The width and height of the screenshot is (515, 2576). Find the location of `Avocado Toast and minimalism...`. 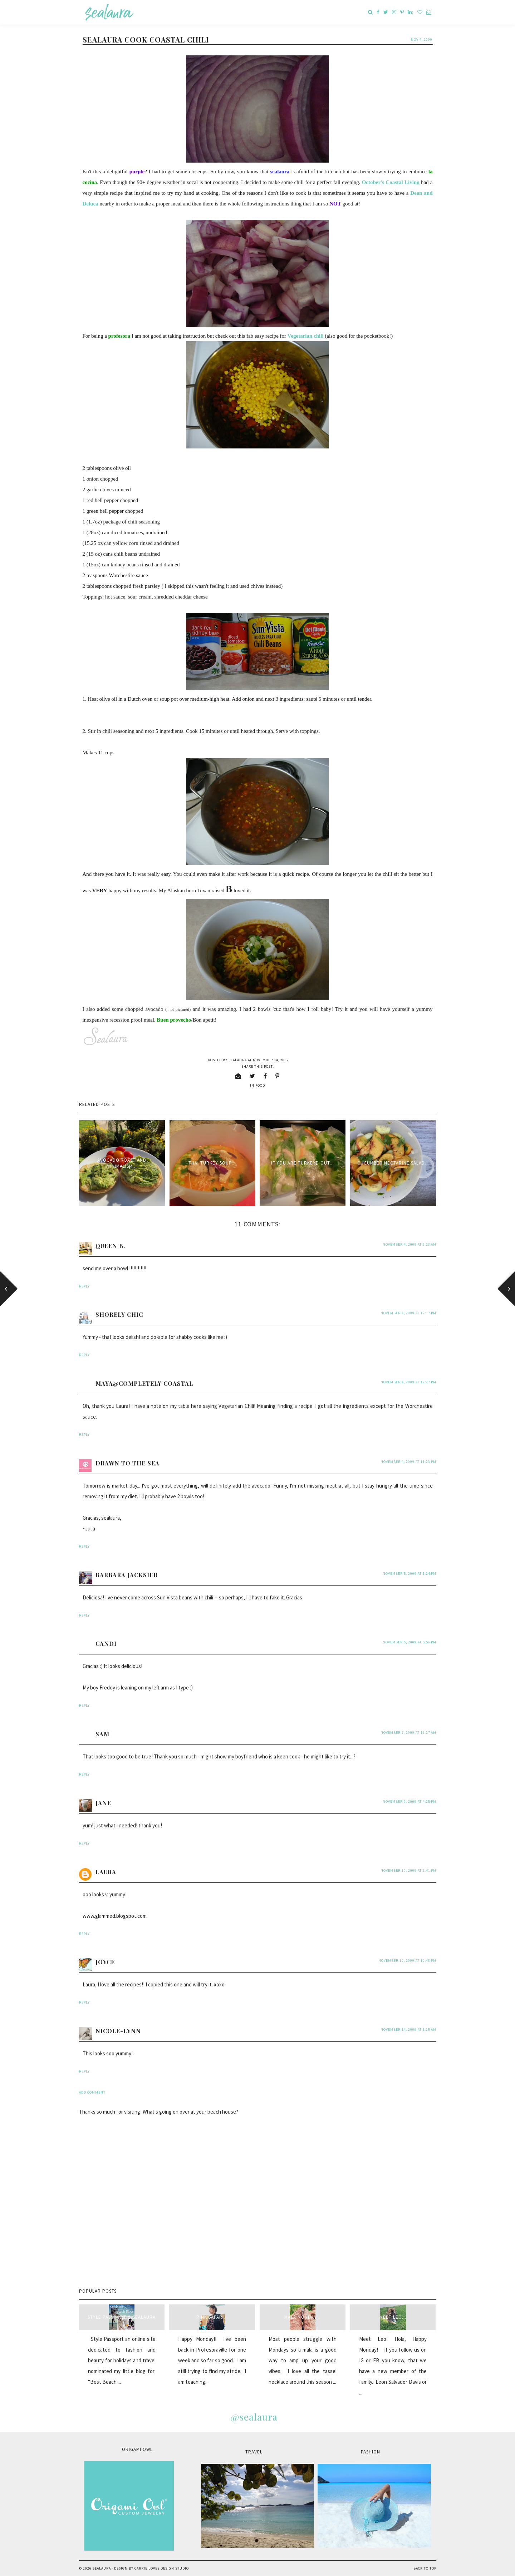

Avocado Toast and minimalism... is located at coordinates (121, 1163).